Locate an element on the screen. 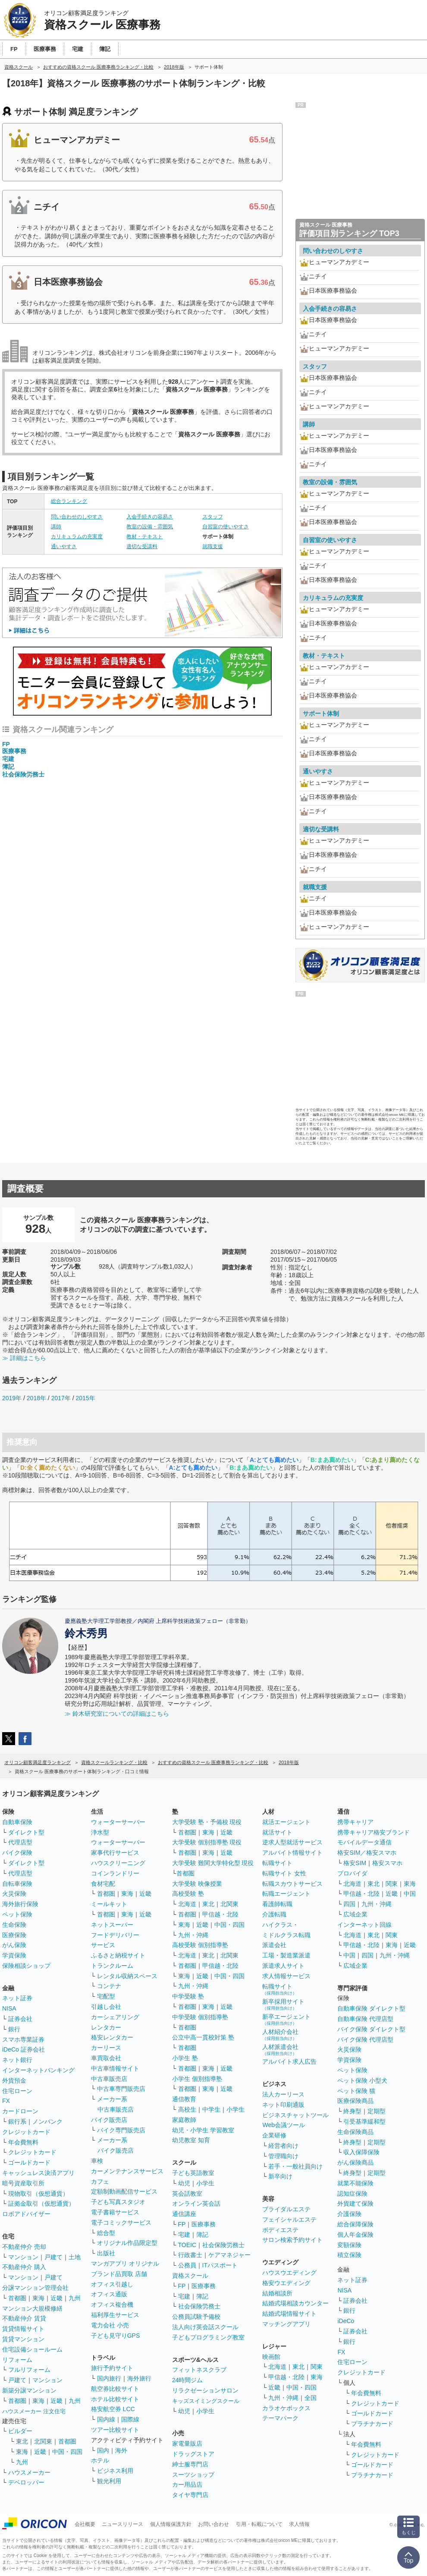  フェイシャルエステ is located at coordinates (289, 2219).